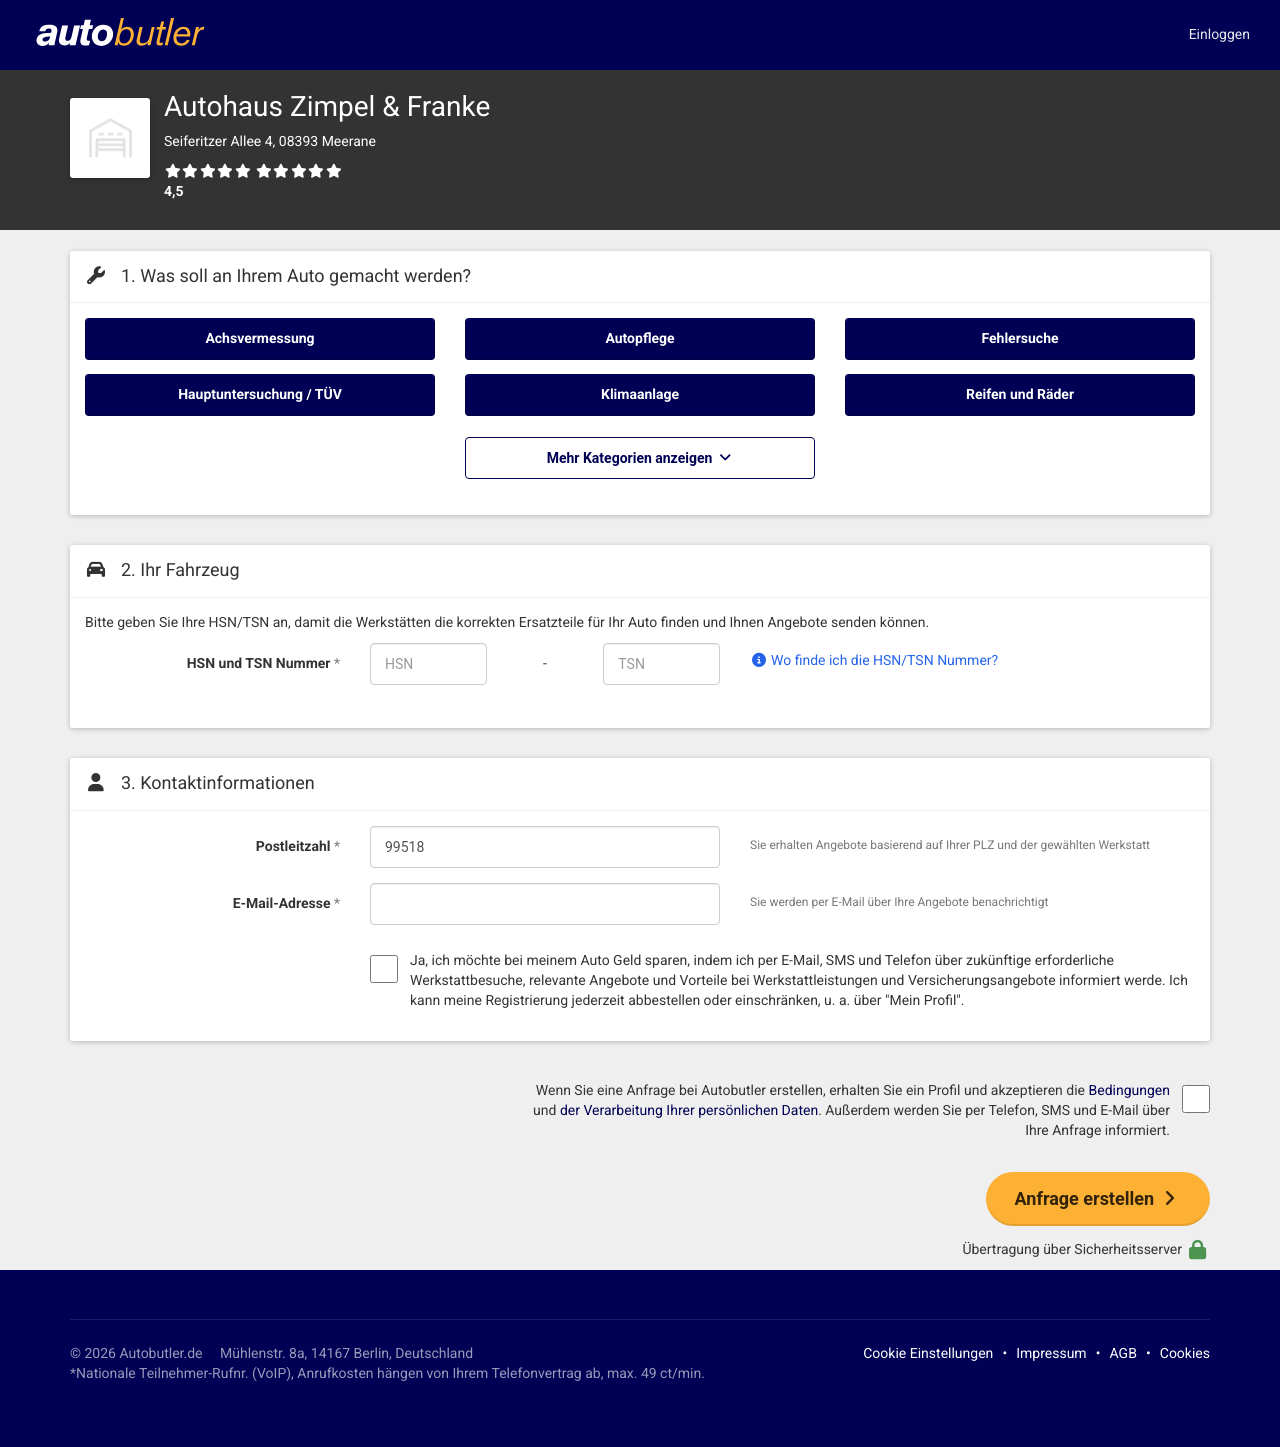 The image size is (1280, 1447). Describe the element at coordinates (286, 904) in the screenshot. I see `E-Mail-Adresse` at that location.